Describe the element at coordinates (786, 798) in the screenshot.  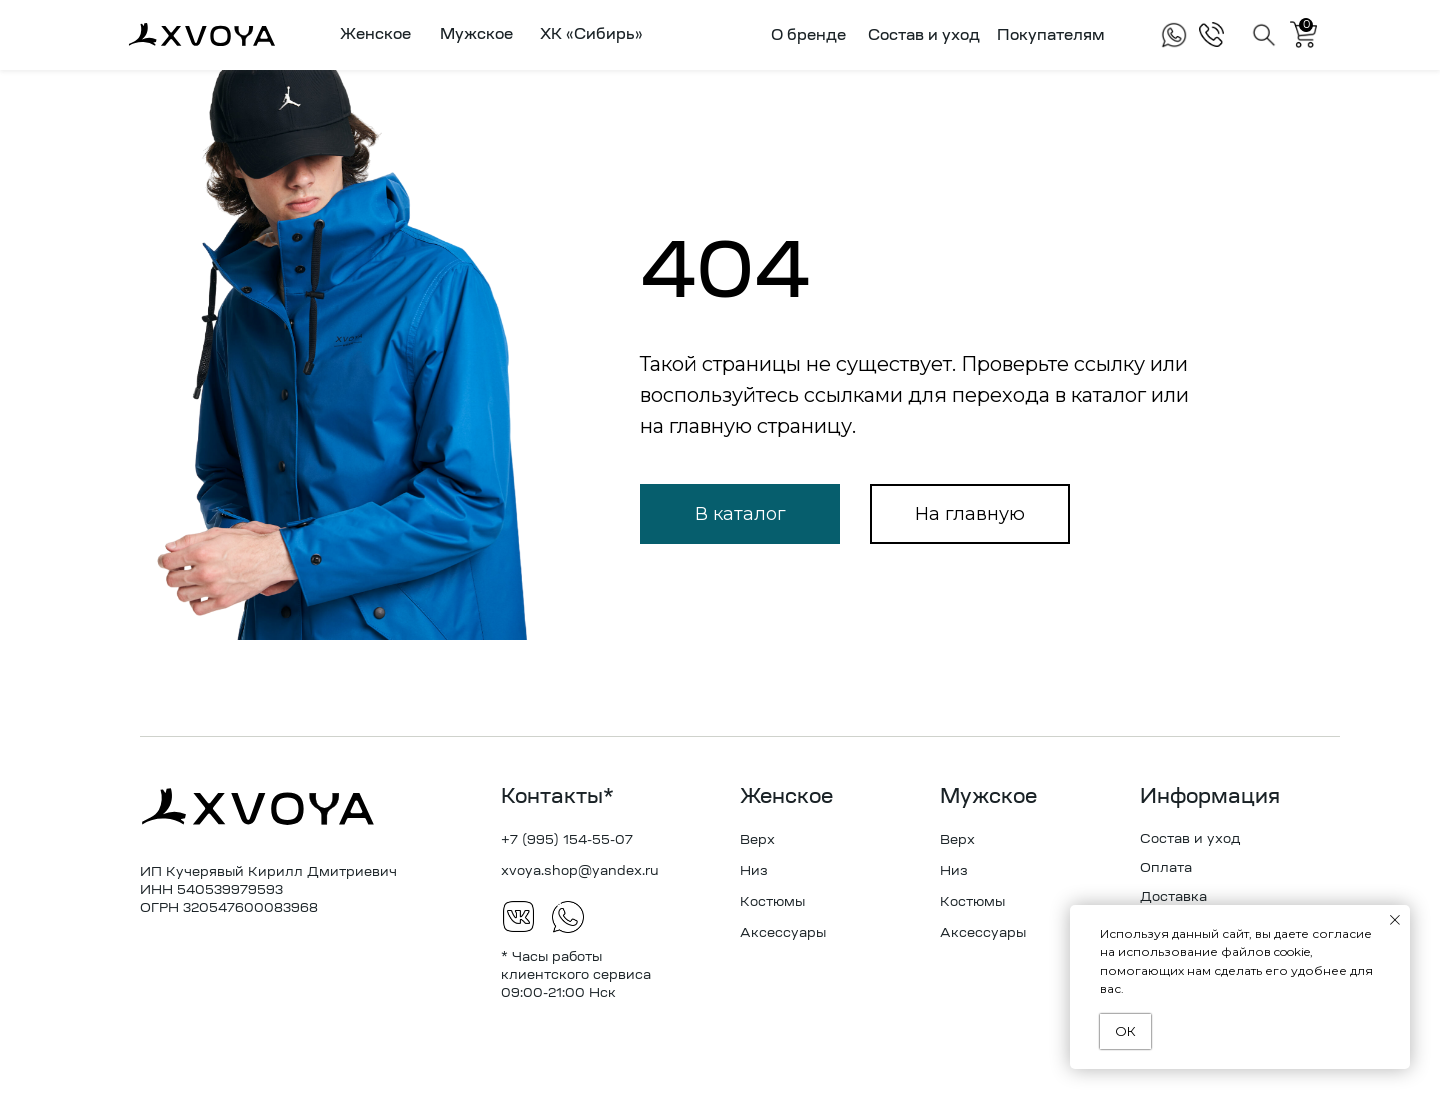
I see `Женское` at that location.